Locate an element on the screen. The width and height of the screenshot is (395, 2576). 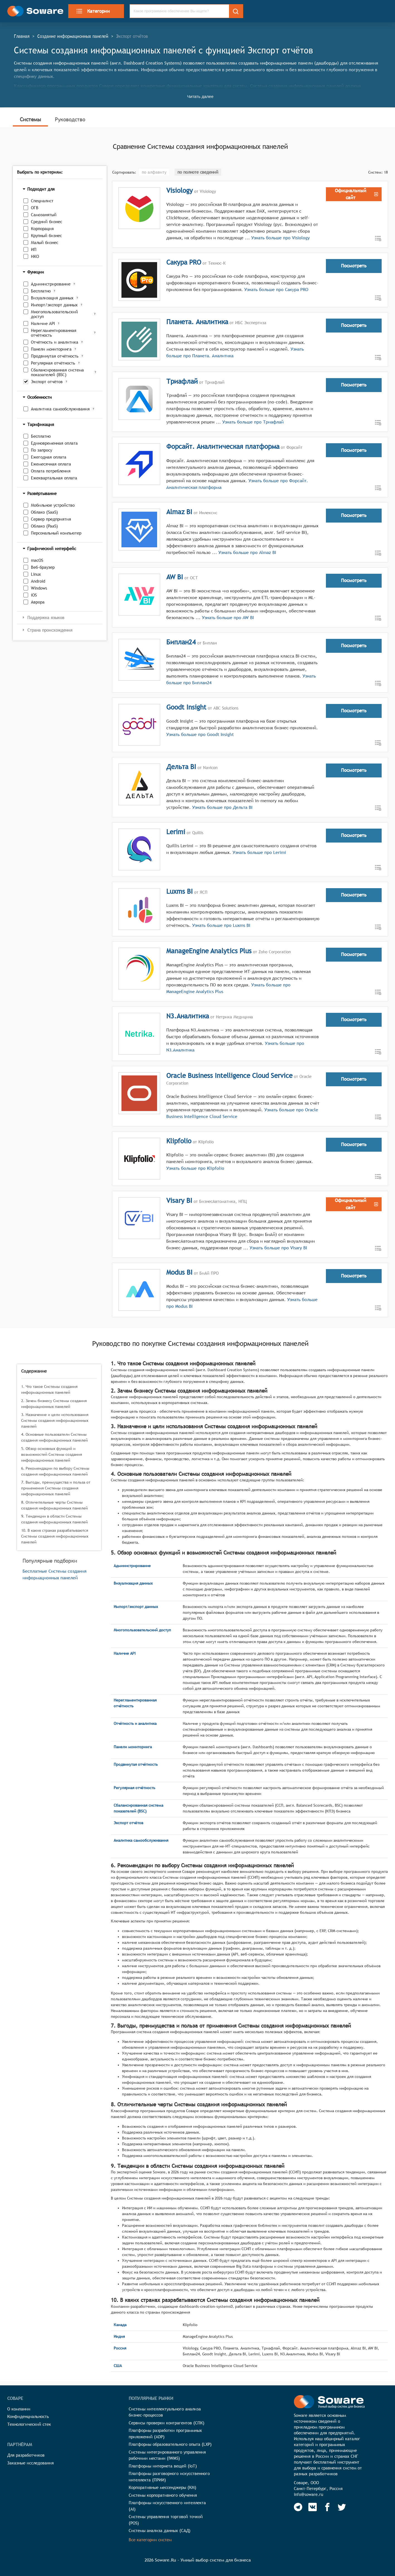
Almaz BI is located at coordinates (179, 512).